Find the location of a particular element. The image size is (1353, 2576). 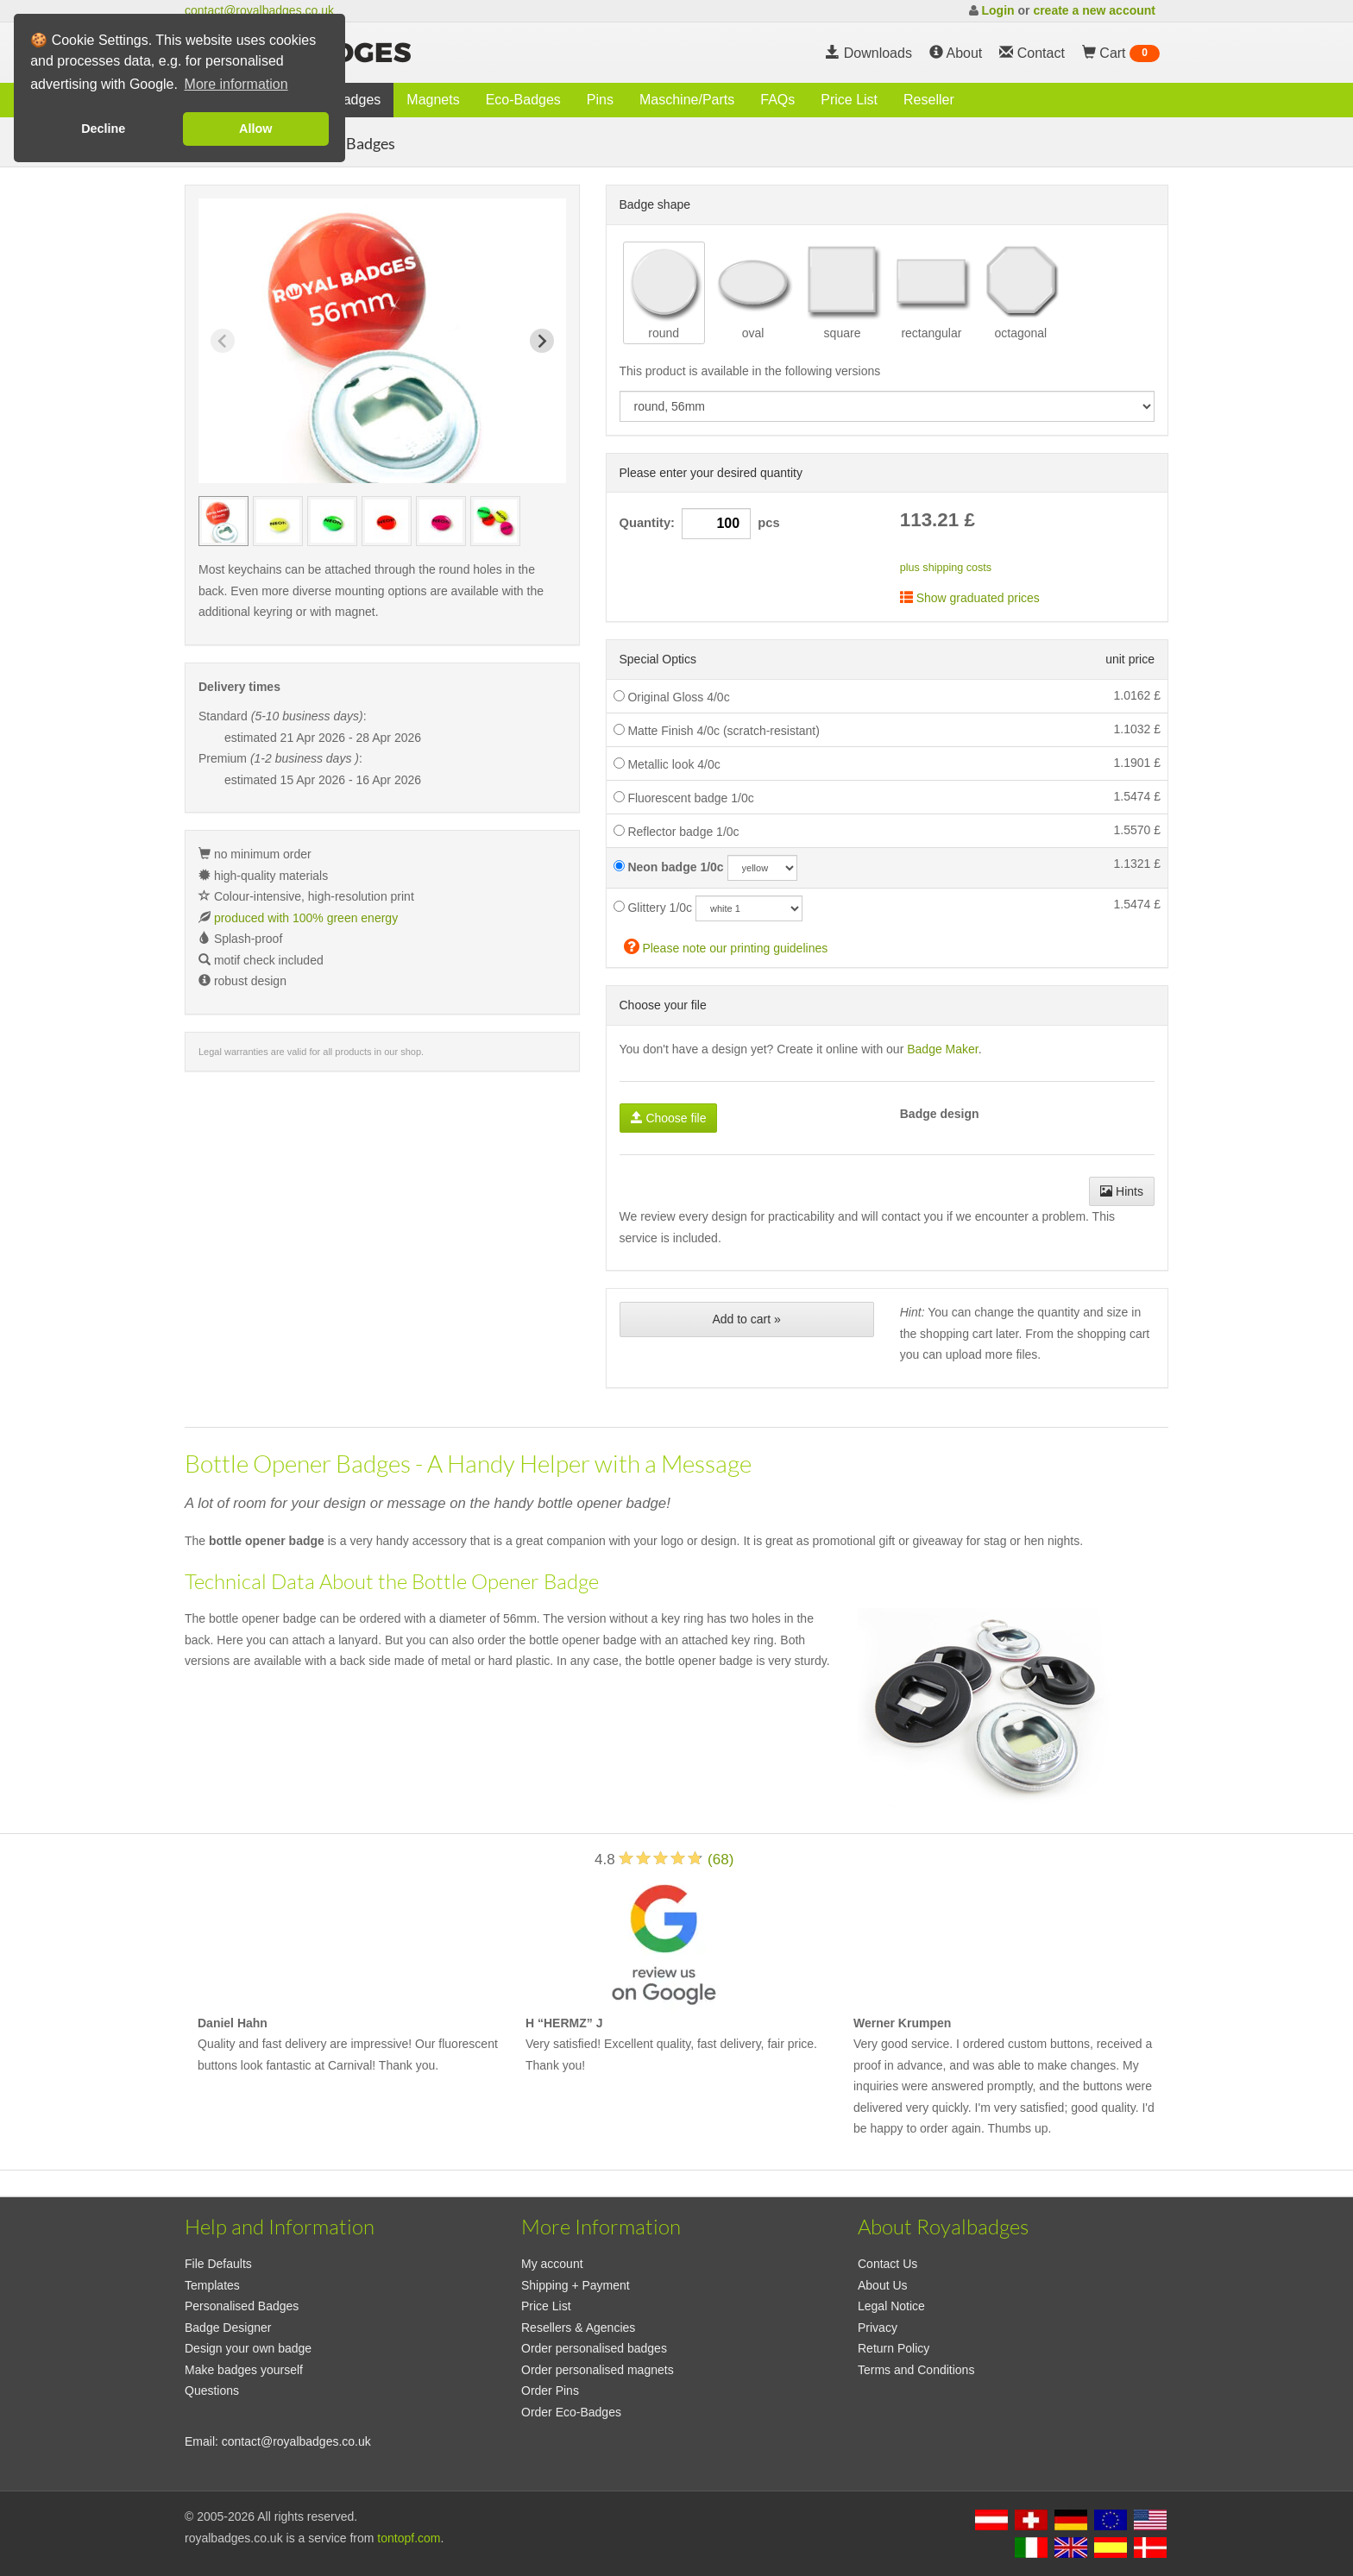

[neoncolor] is located at coordinates (762, 868).